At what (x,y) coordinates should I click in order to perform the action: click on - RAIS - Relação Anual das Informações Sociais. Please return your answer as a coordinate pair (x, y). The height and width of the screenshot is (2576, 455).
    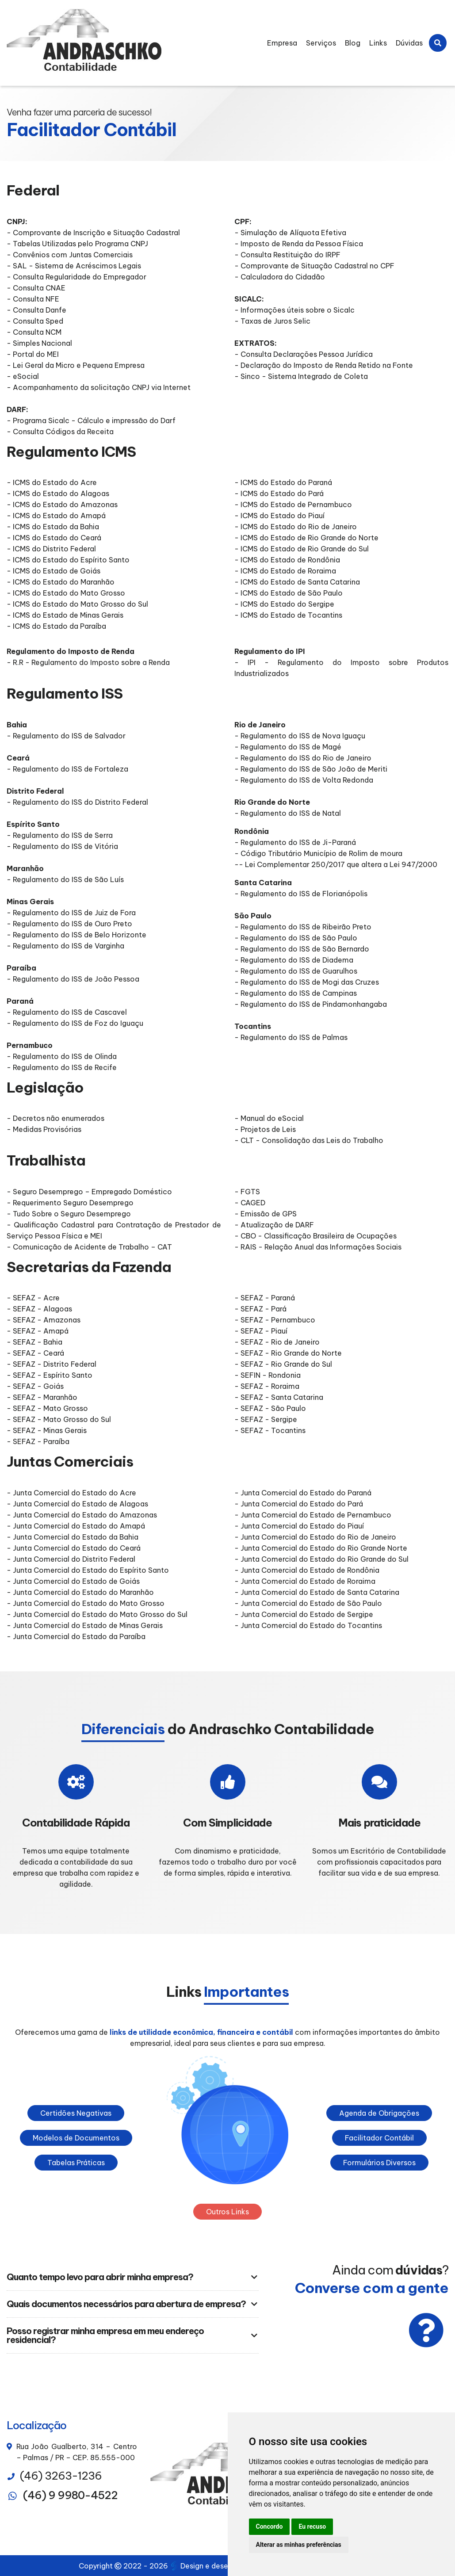
    Looking at the image, I should click on (317, 1246).